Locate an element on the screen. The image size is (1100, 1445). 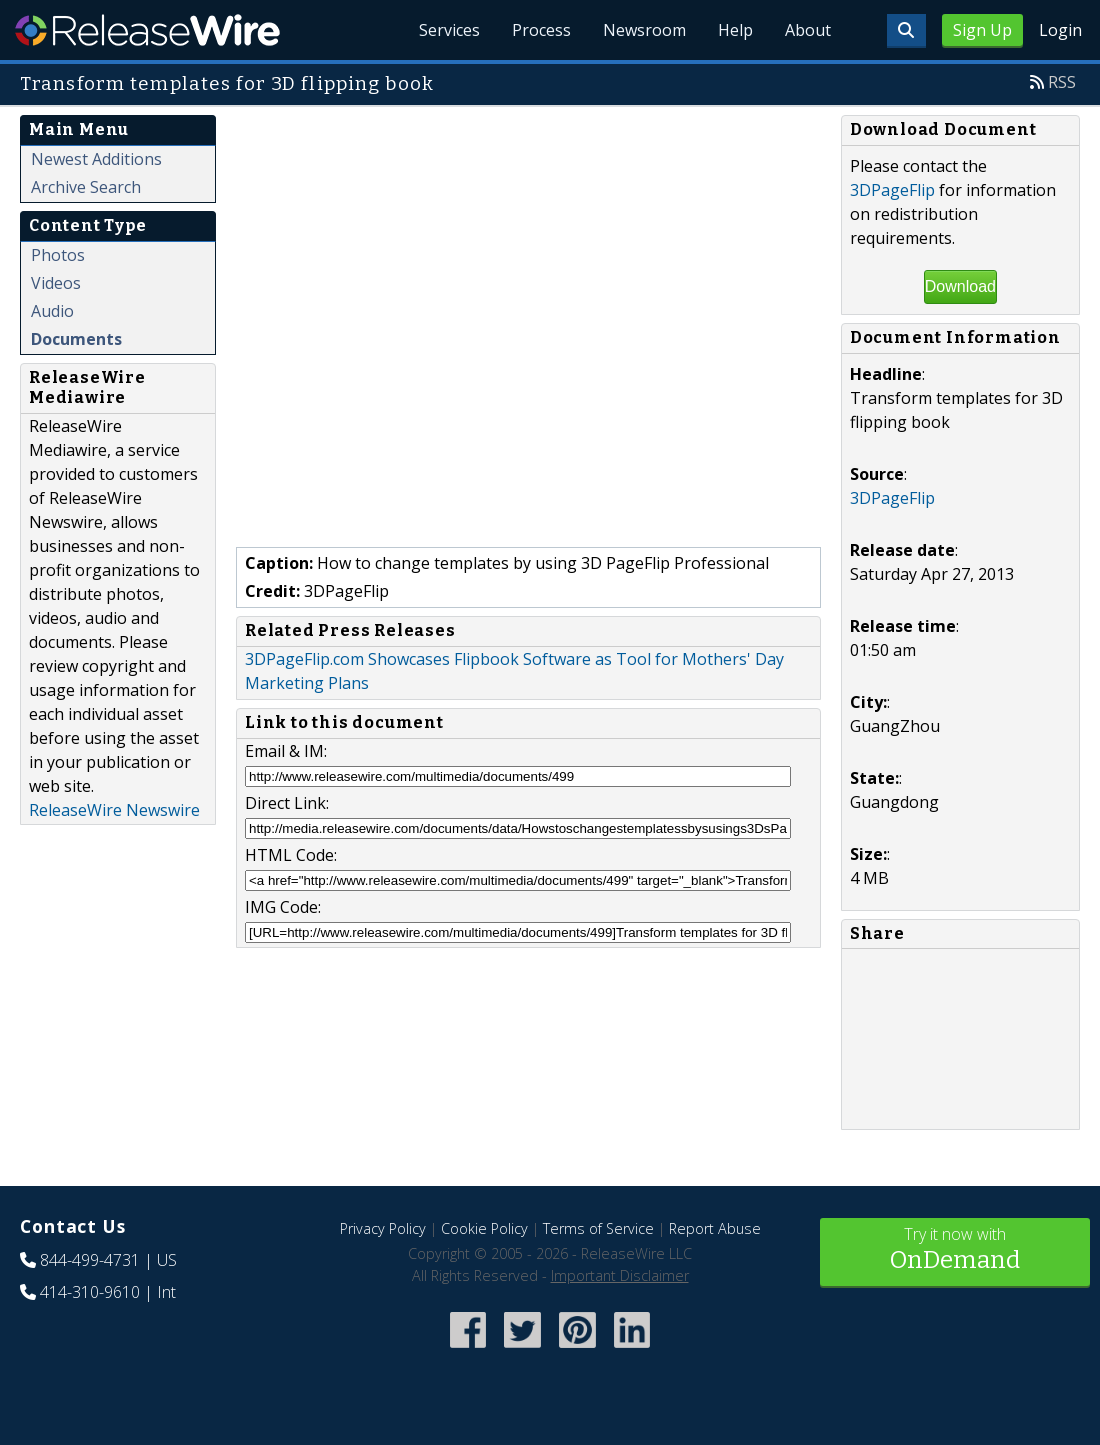
Terms of Service is located at coordinates (598, 1228).